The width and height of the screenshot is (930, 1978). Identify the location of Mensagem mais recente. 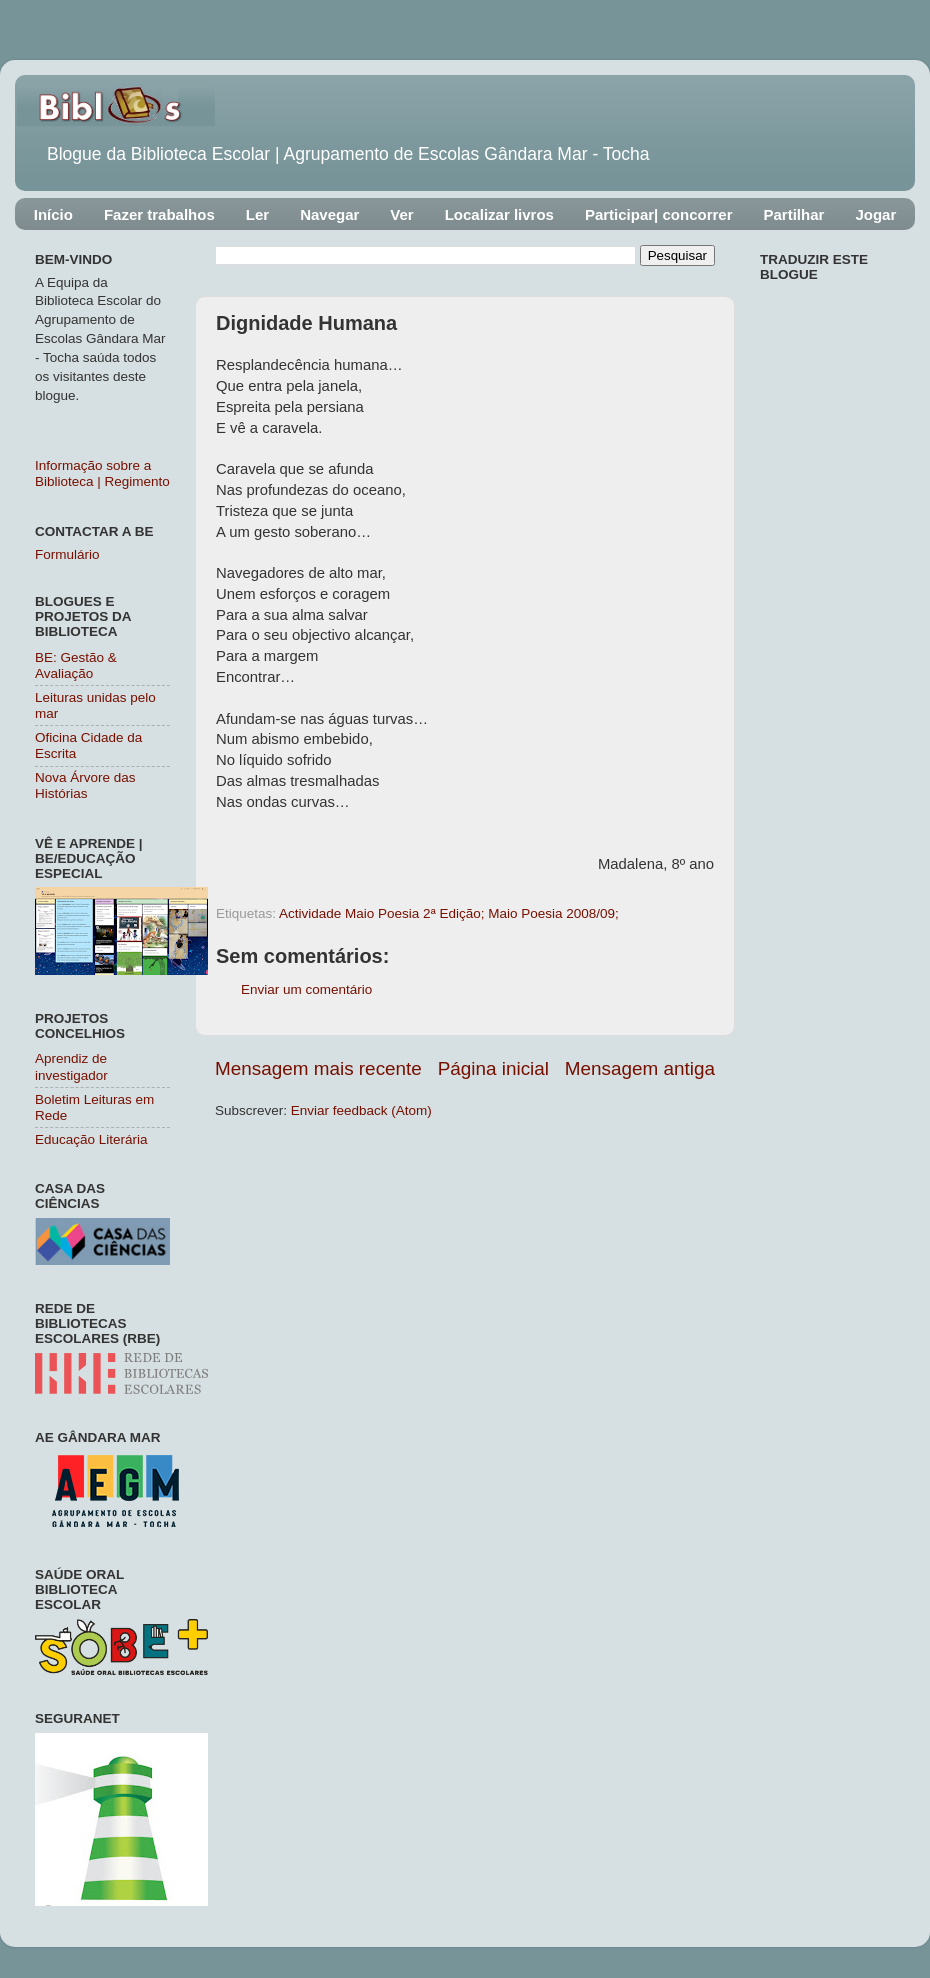
(318, 1068).